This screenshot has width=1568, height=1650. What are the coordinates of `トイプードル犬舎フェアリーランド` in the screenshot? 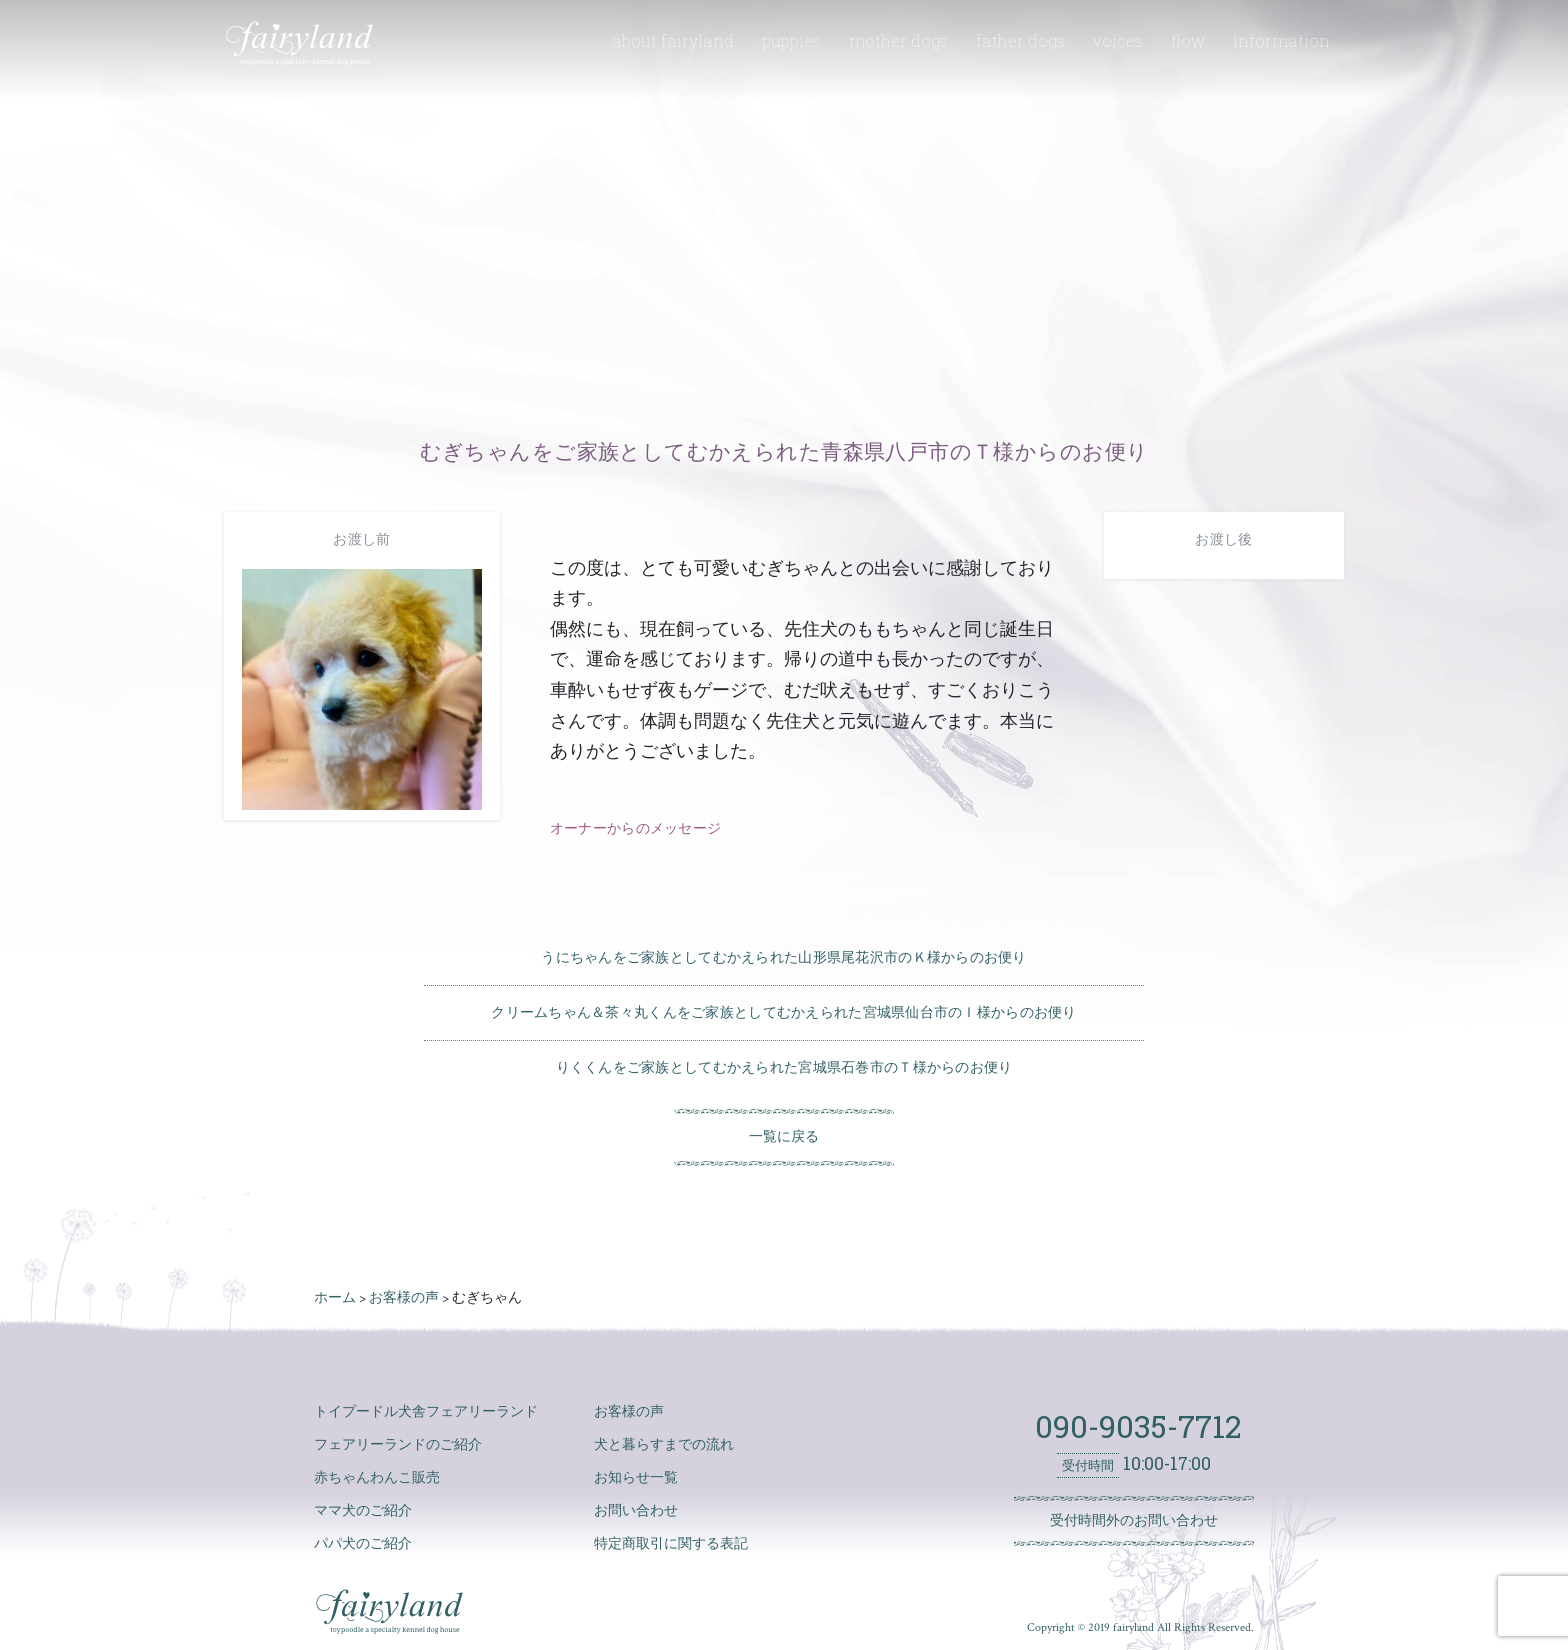 It's located at (426, 1412).